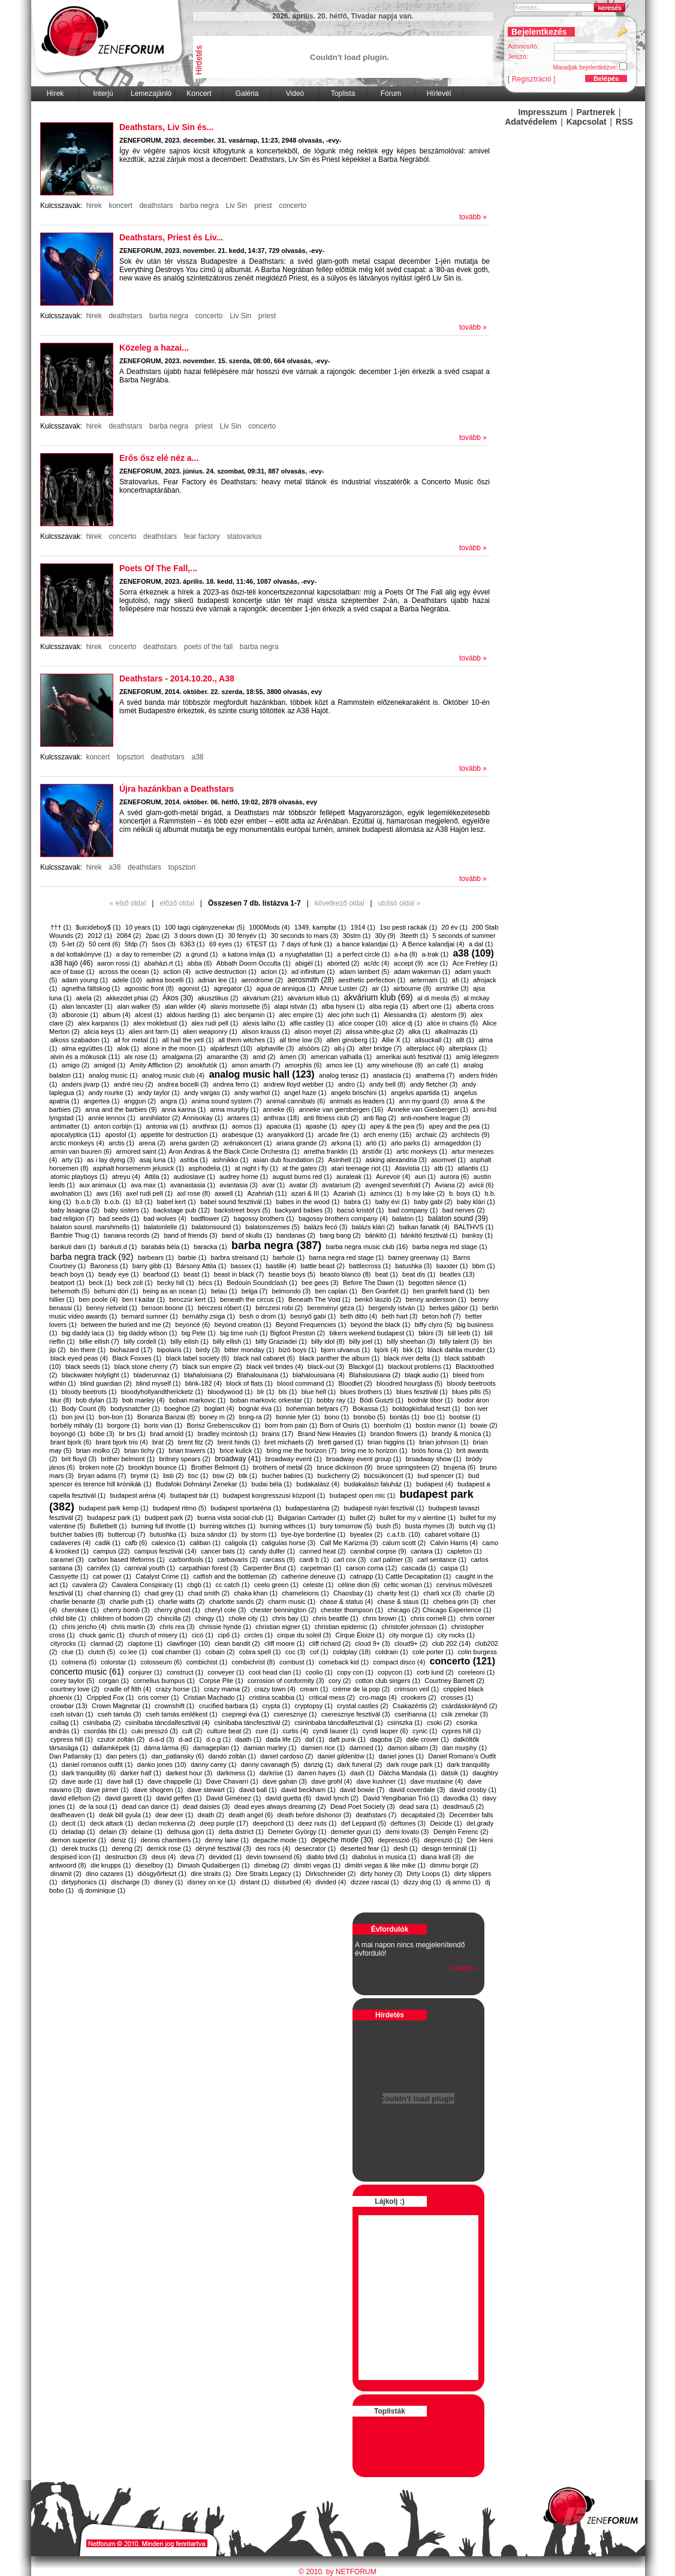 The height and width of the screenshot is (2576, 675). I want to click on backstage pub (12), so click(181, 1210).